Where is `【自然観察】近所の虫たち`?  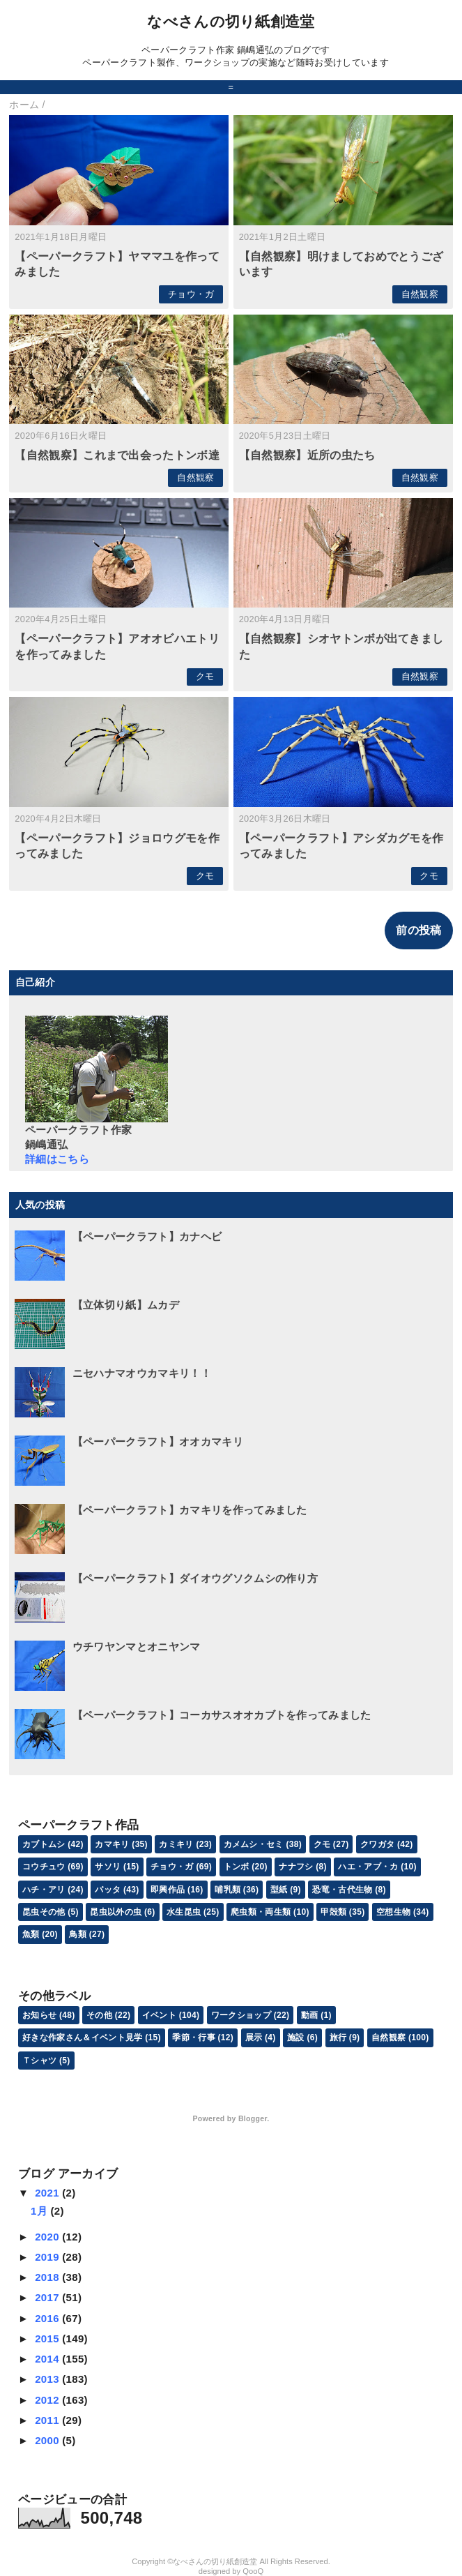 【自然観察】近所の虫たち is located at coordinates (307, 455).